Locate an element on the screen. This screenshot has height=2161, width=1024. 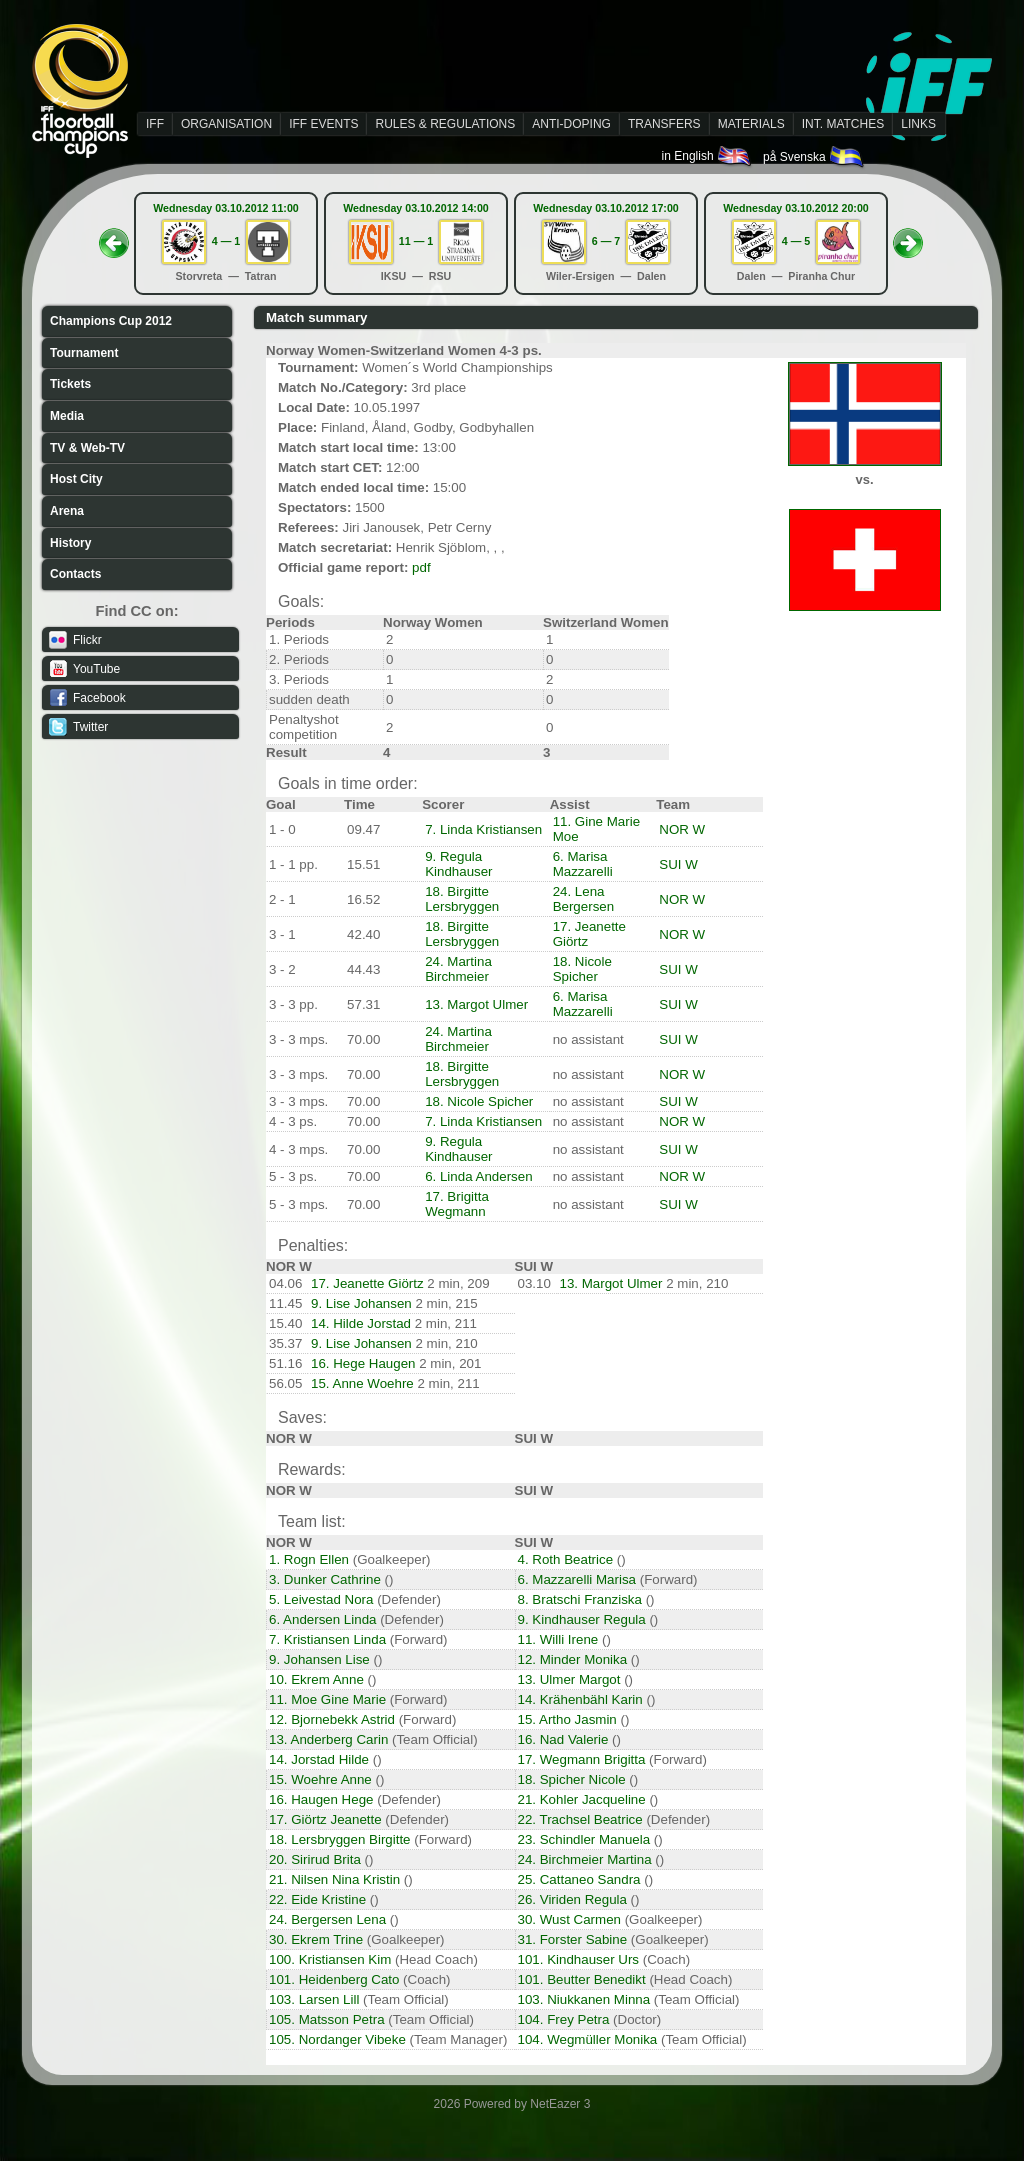
7. Linda Kristiansen is located at coordinates (483, 829).